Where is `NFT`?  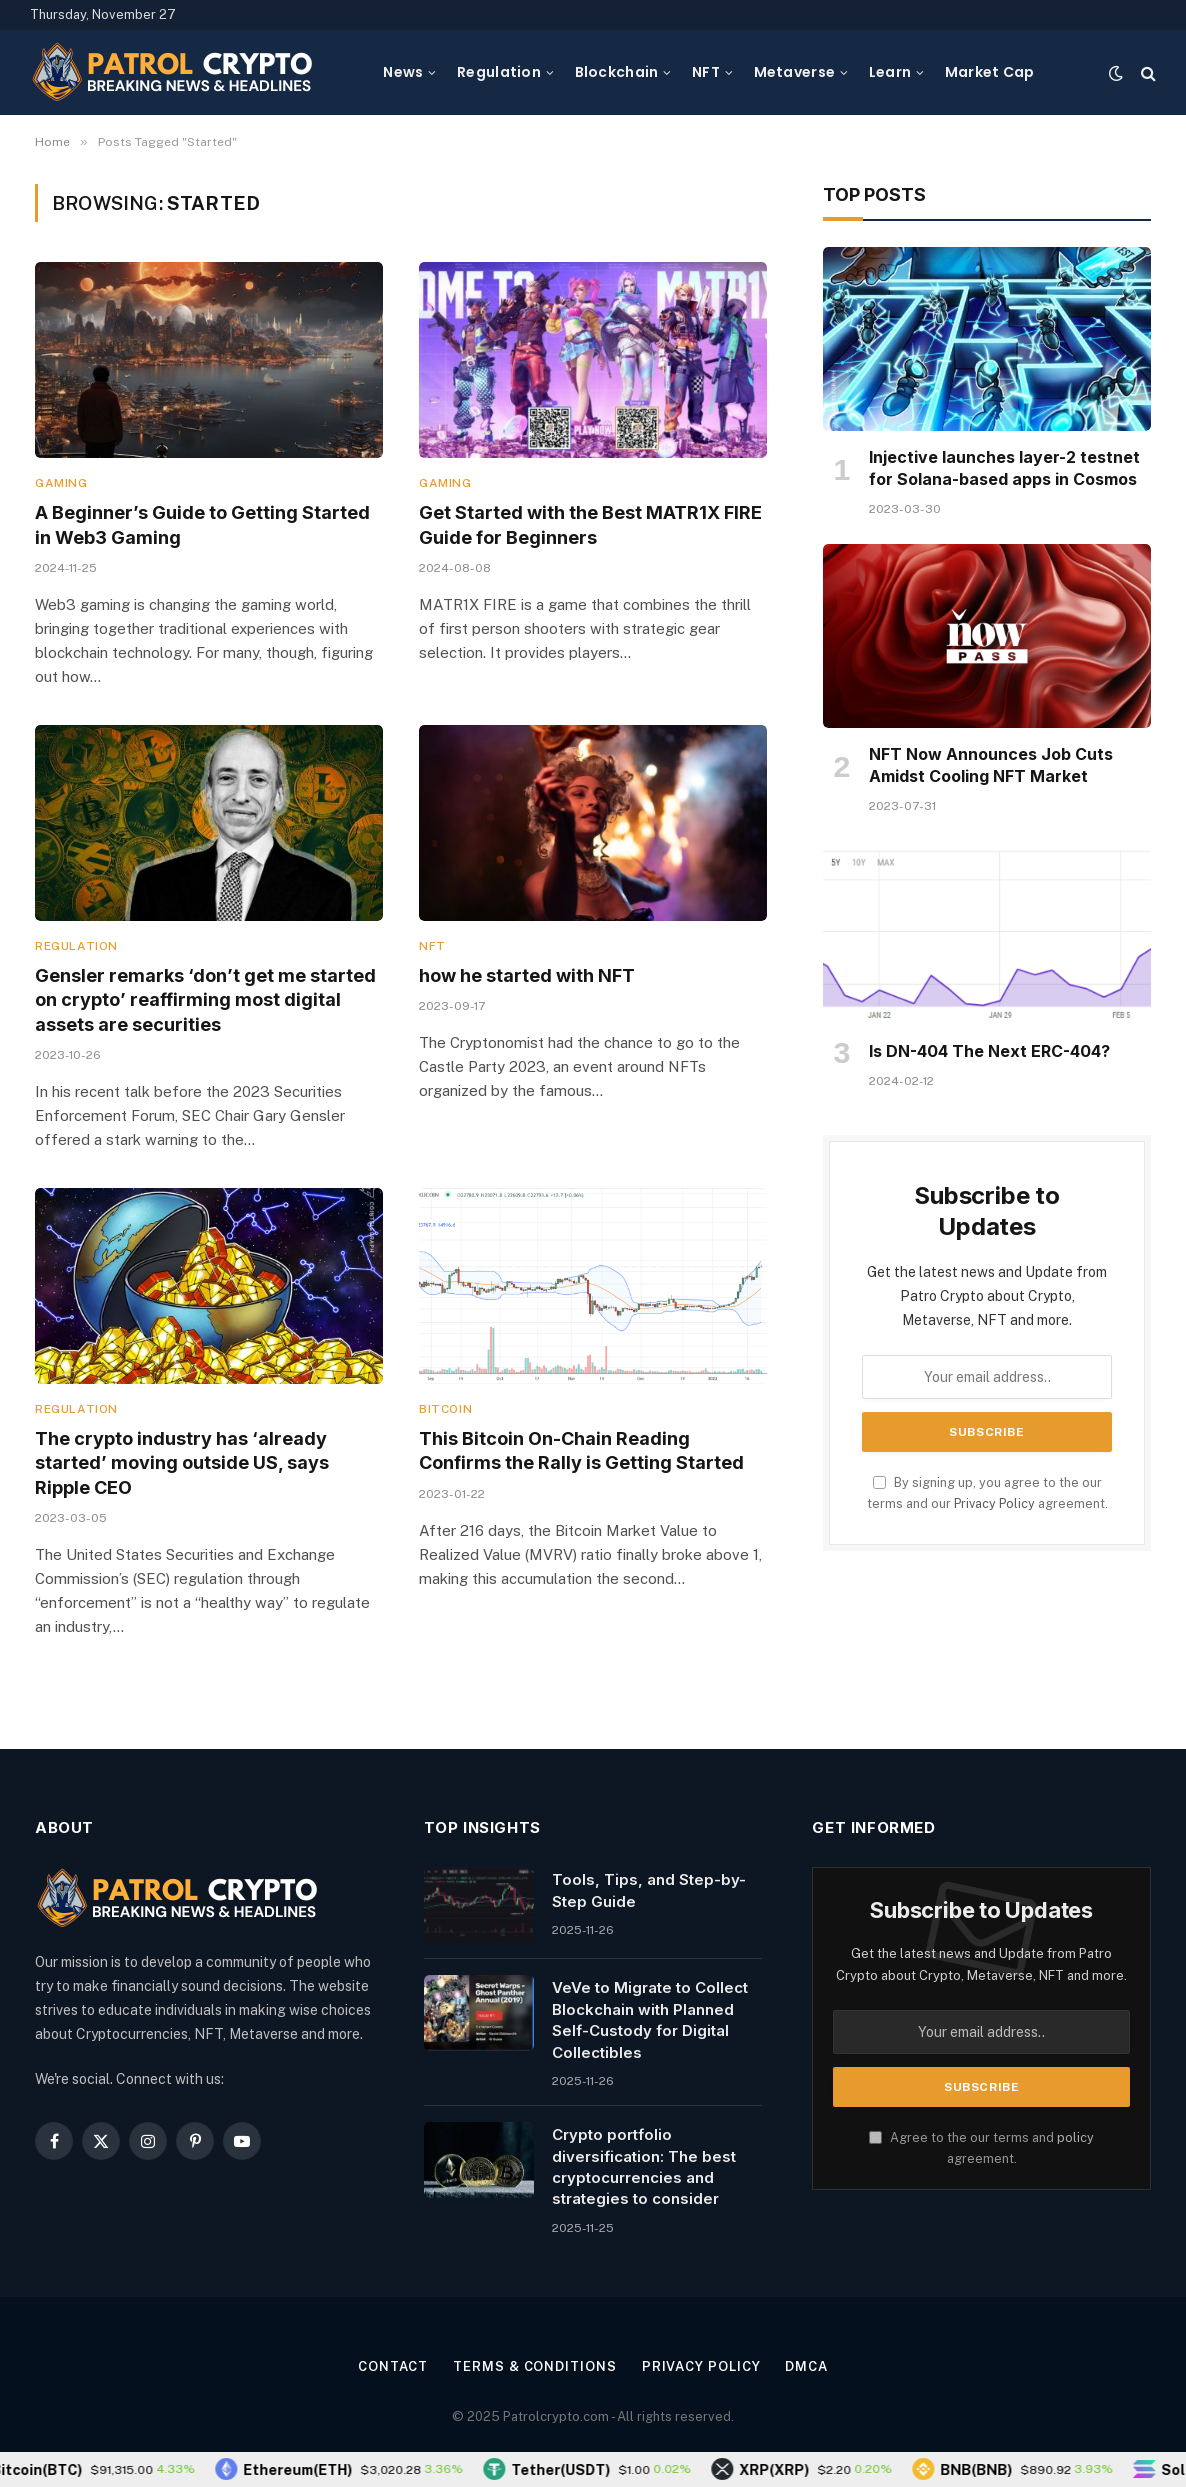 NFT is located at coordinates (706, 72).